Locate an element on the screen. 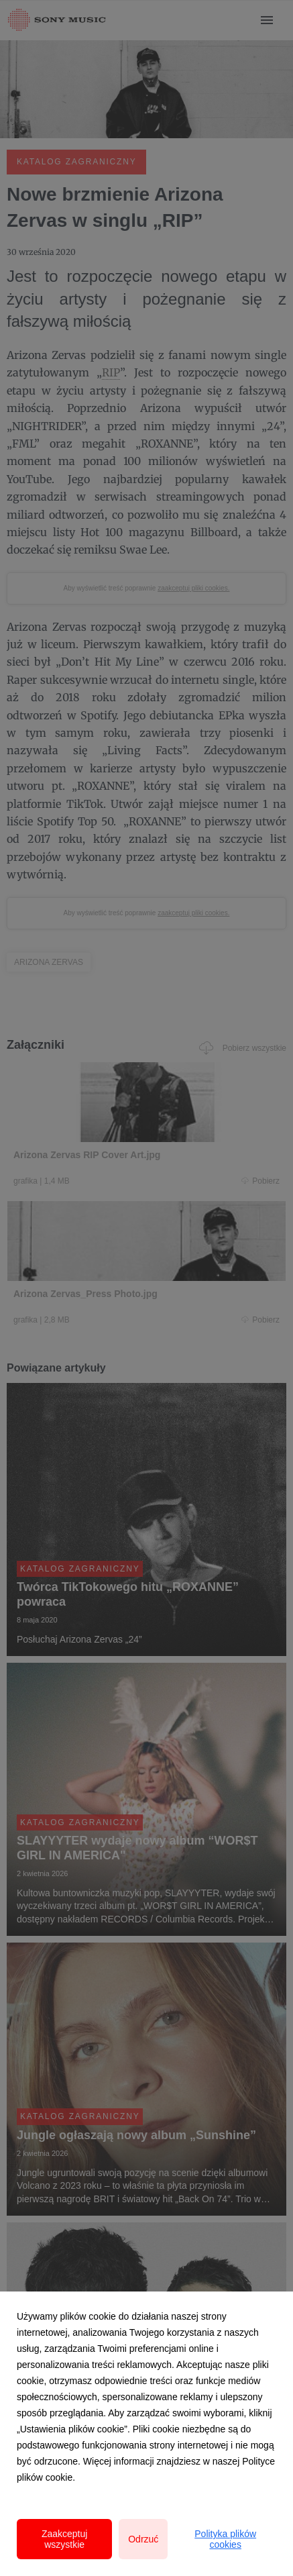 This screenshot has height=2576, width=293. Zaakceptuj wszystkie is located at coordinates (64, 2539).